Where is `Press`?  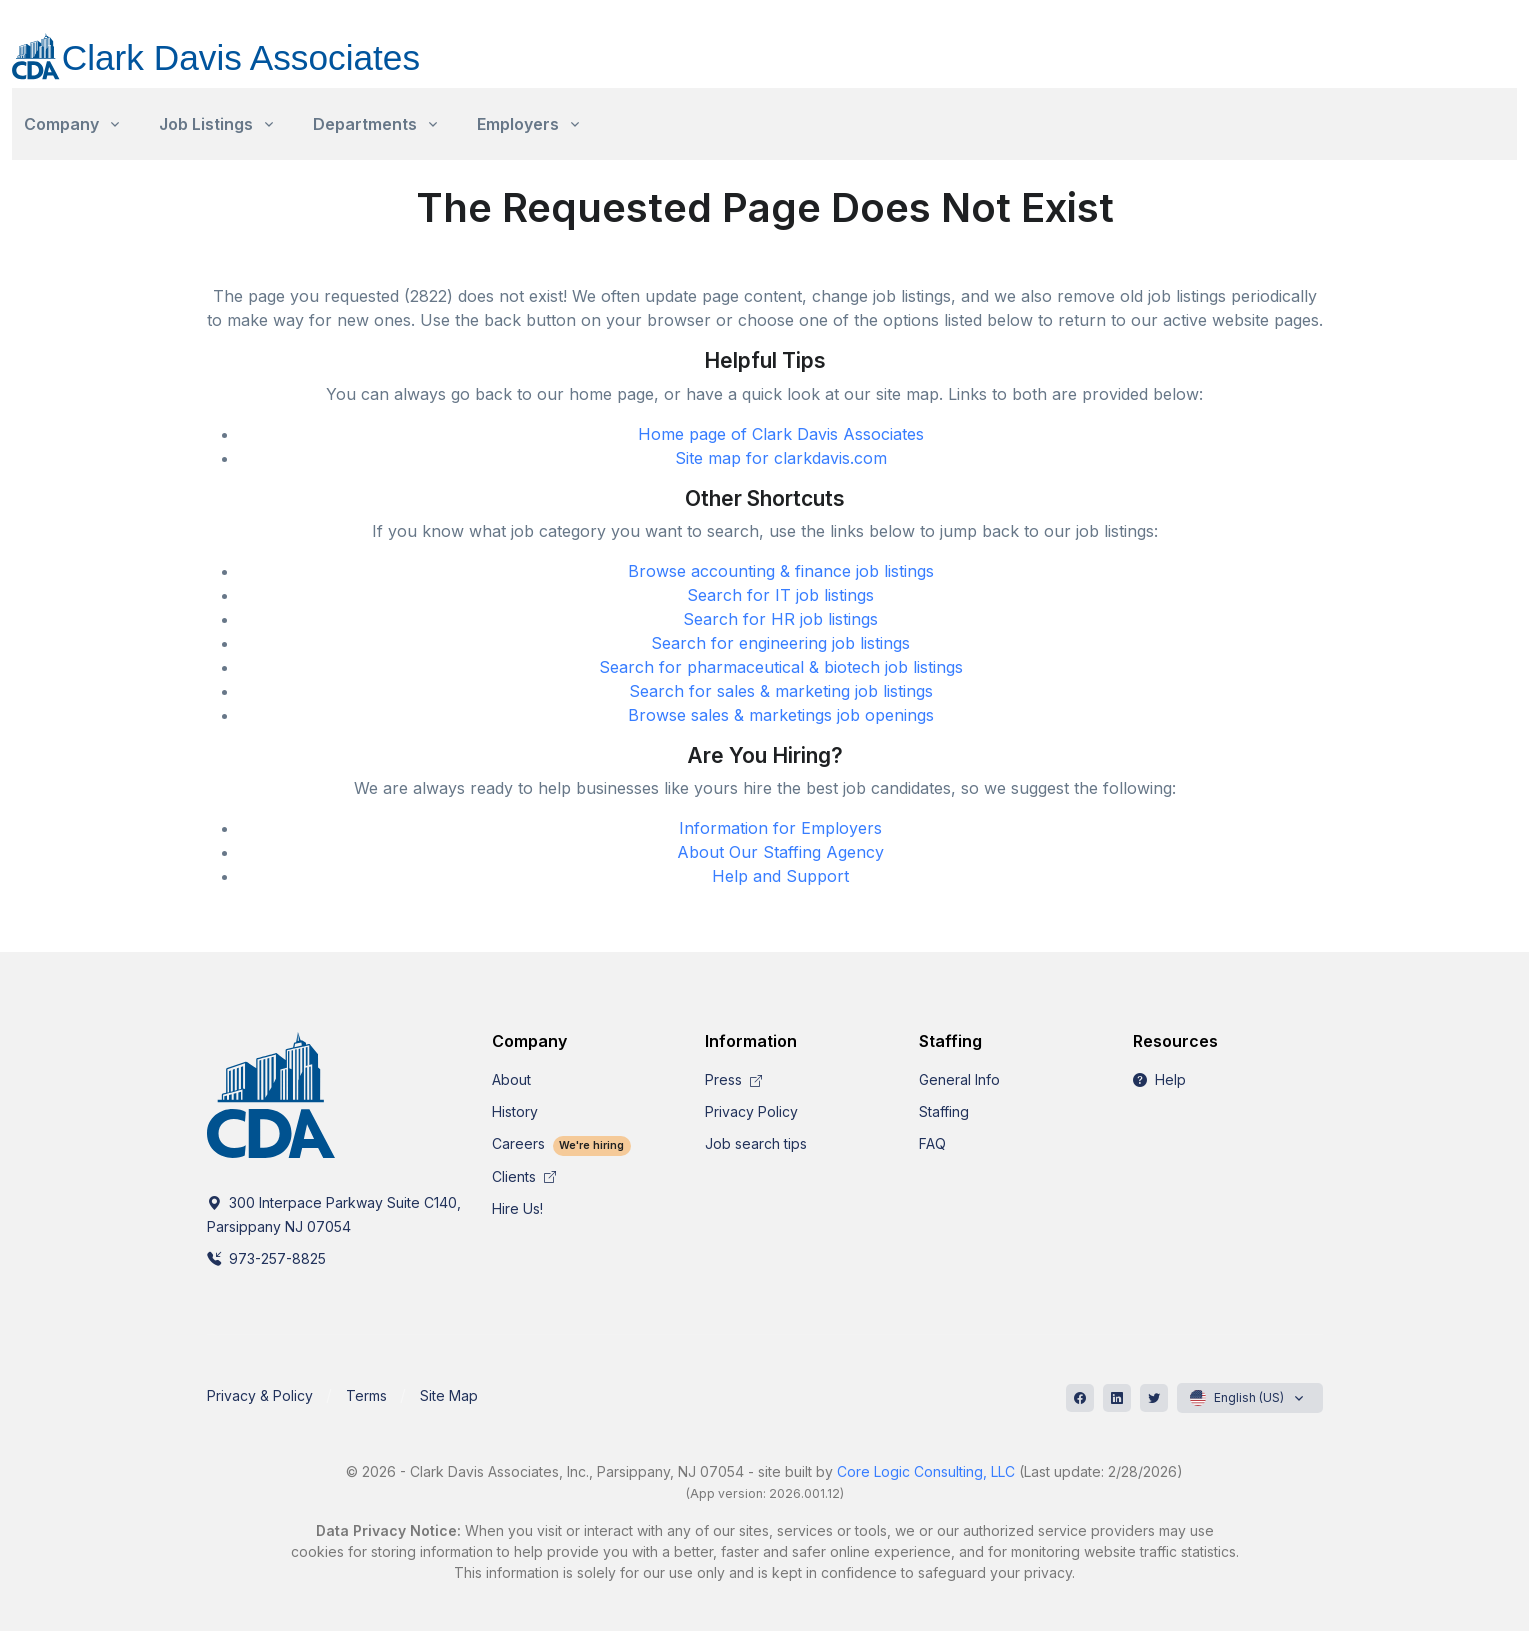 Press is located at coordinates (733, 1079).